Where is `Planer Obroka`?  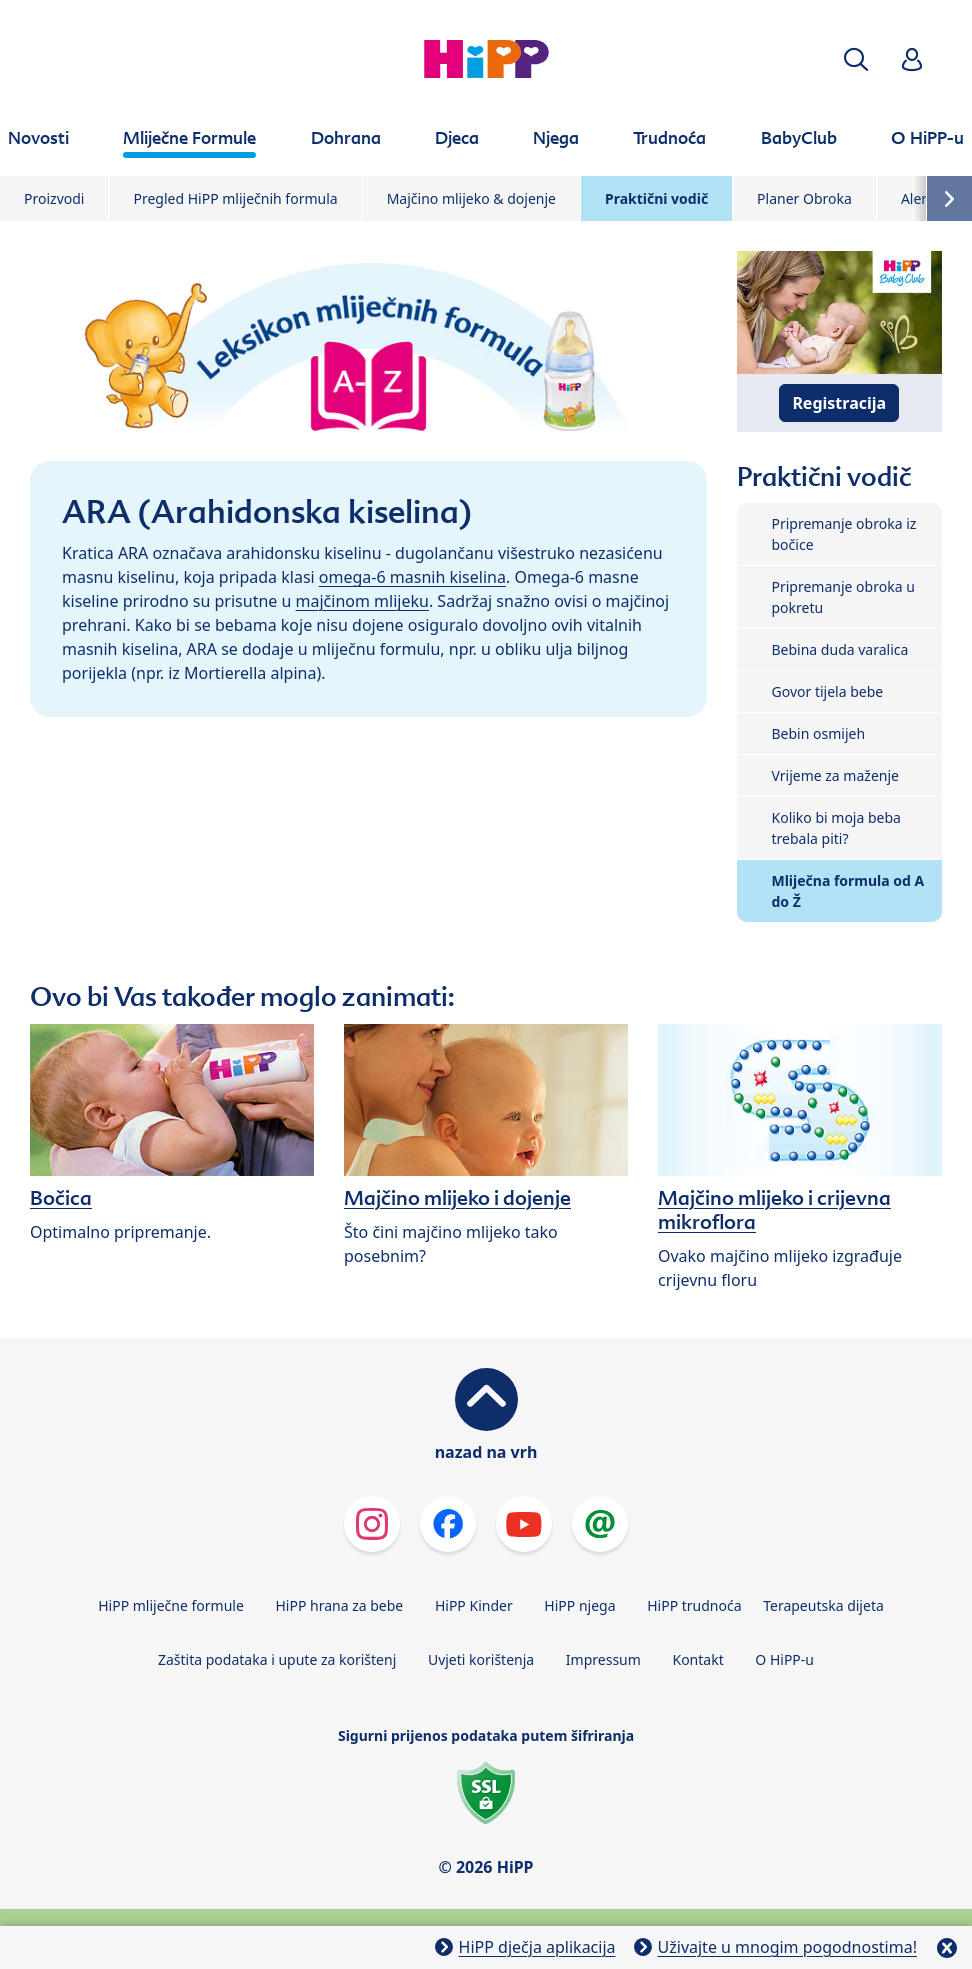 Planer Obroka is located at coordinates (804, 198).